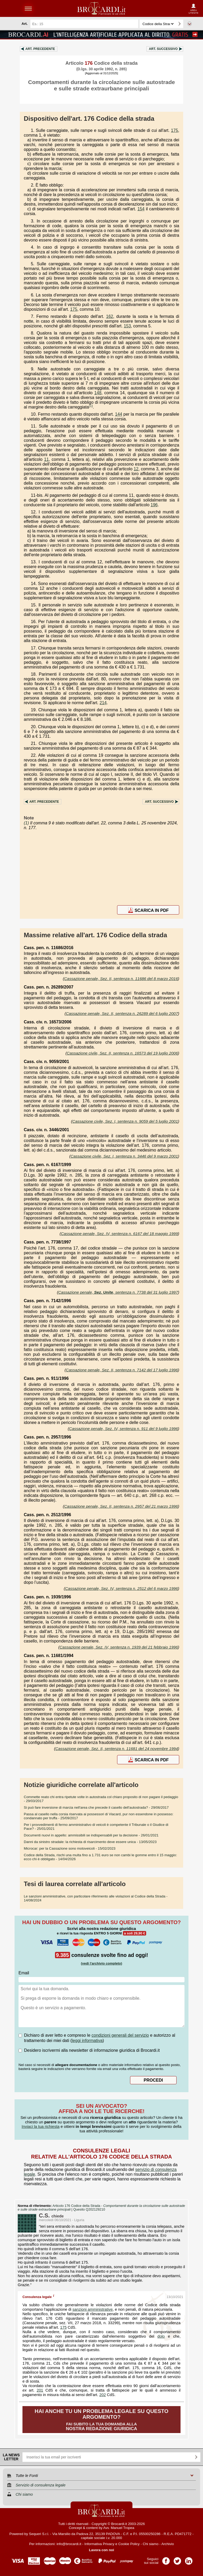  I want to click on condizioni generali del servizio, so click(120, 2035).